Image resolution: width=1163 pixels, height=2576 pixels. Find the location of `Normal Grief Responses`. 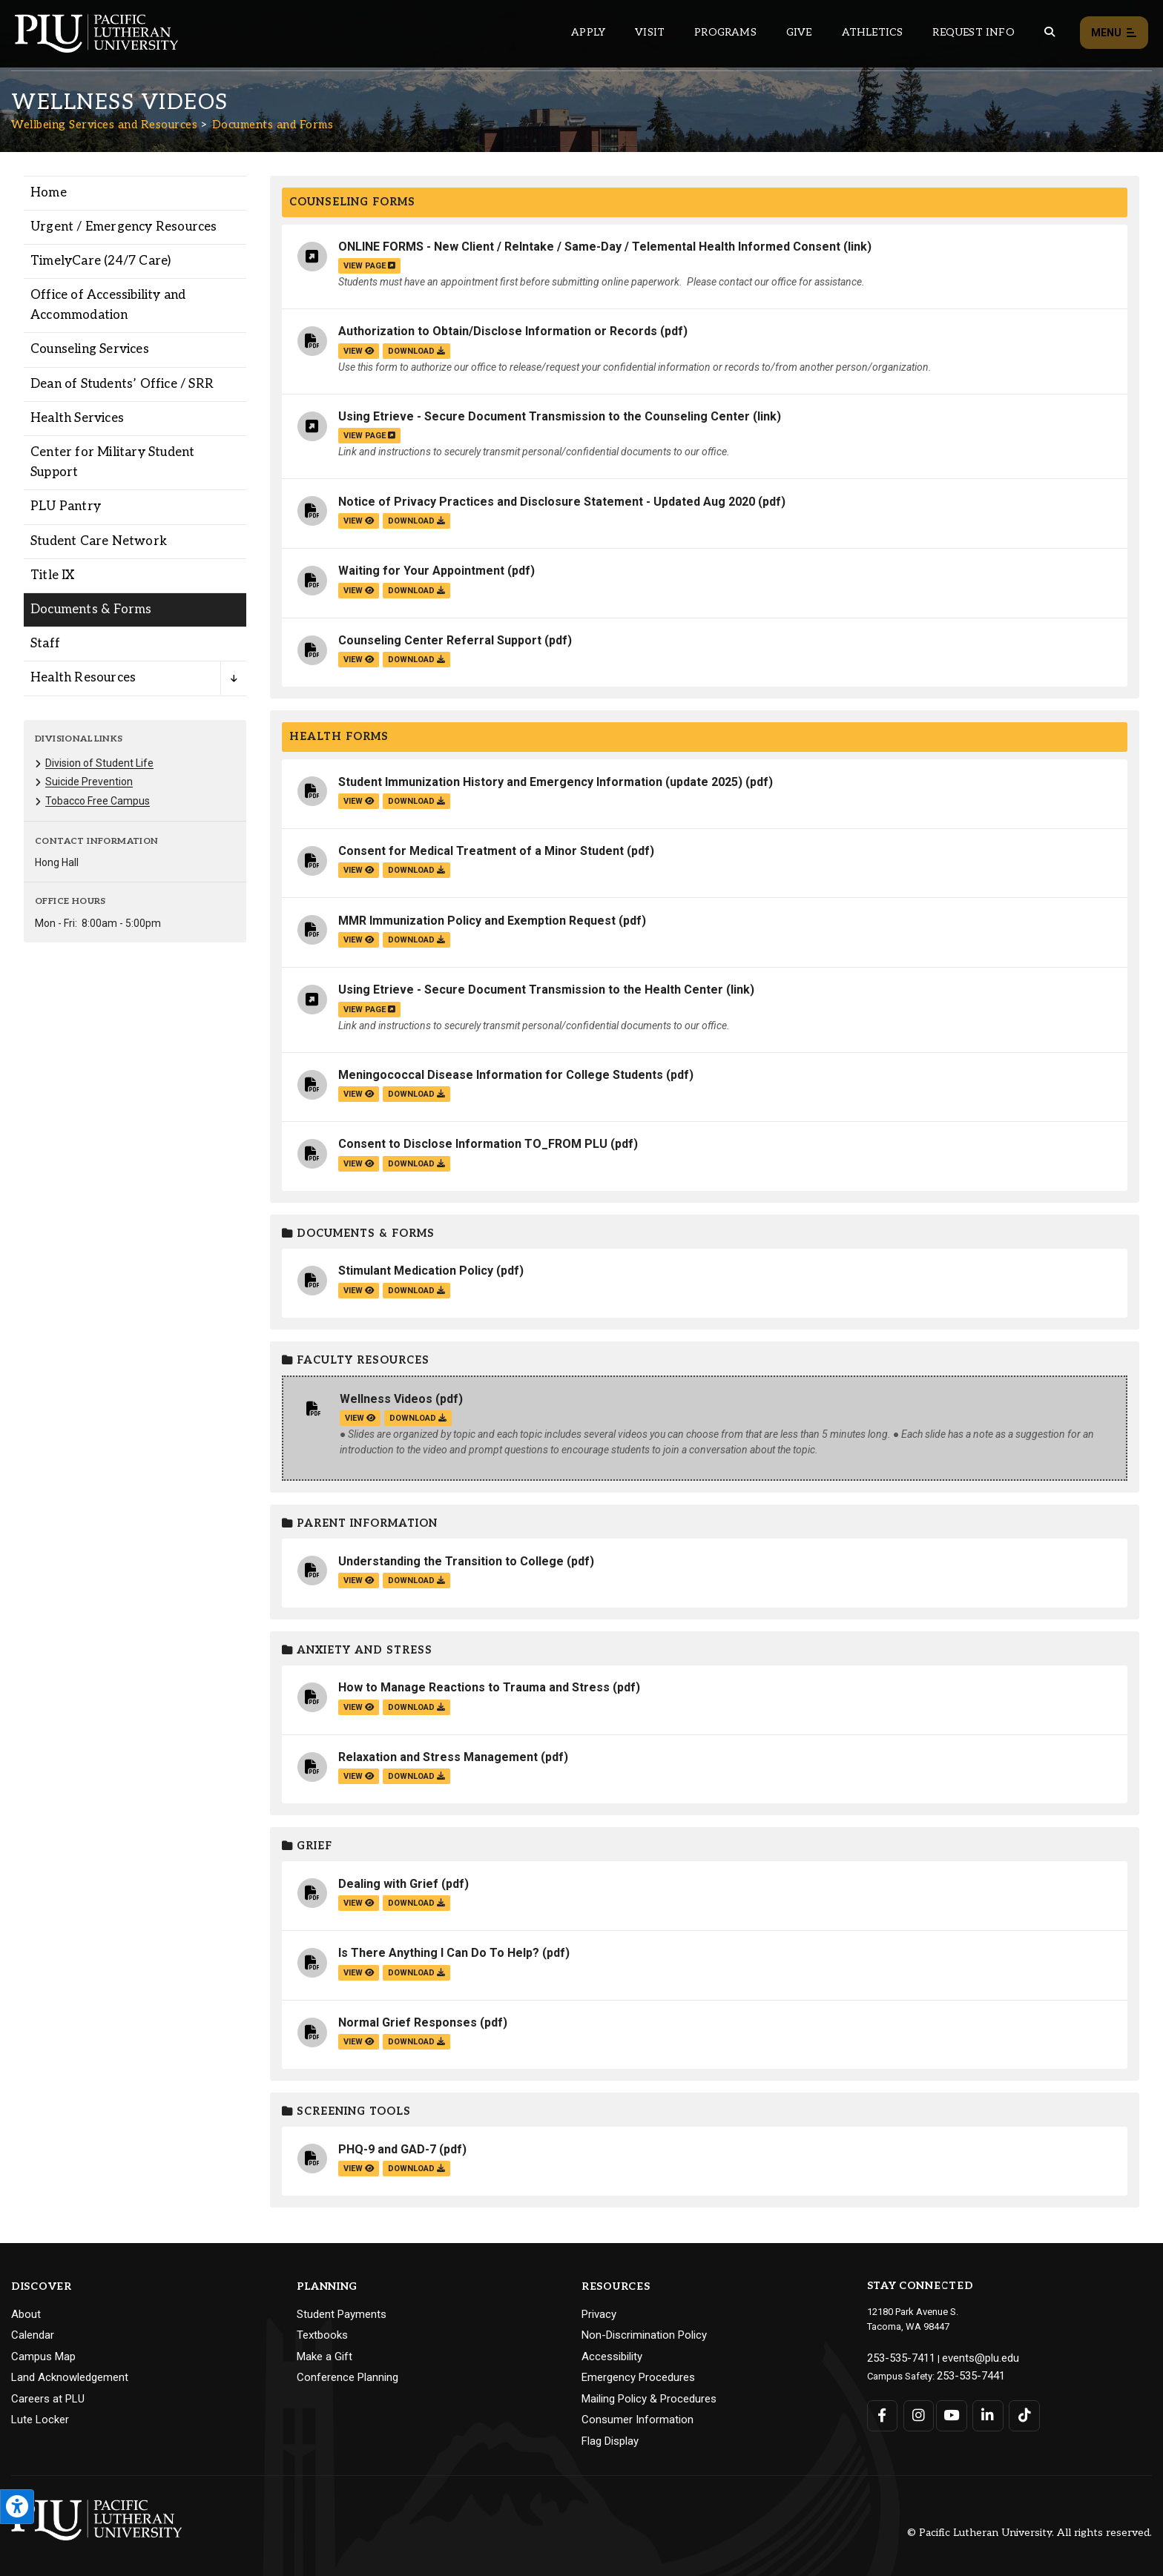

Normal Grief Responses is located at coordinates (407, 2022).